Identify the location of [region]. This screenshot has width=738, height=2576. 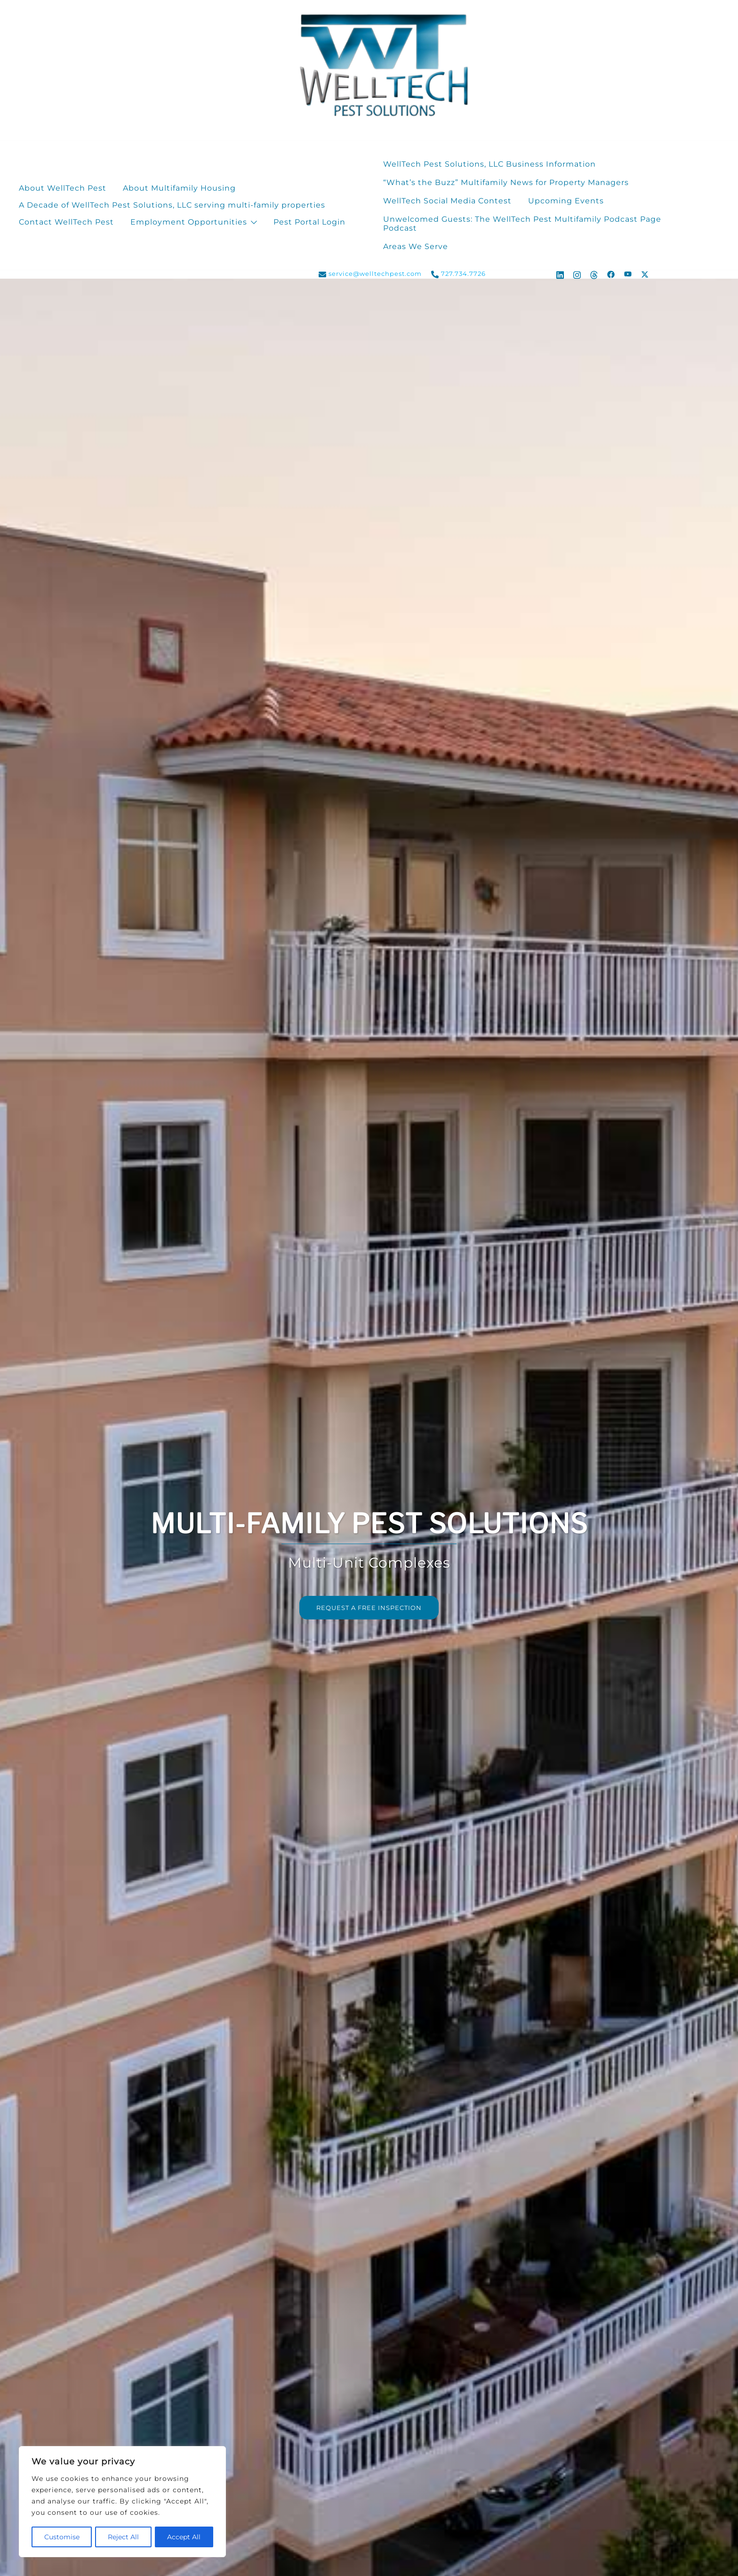
(122, 2502).